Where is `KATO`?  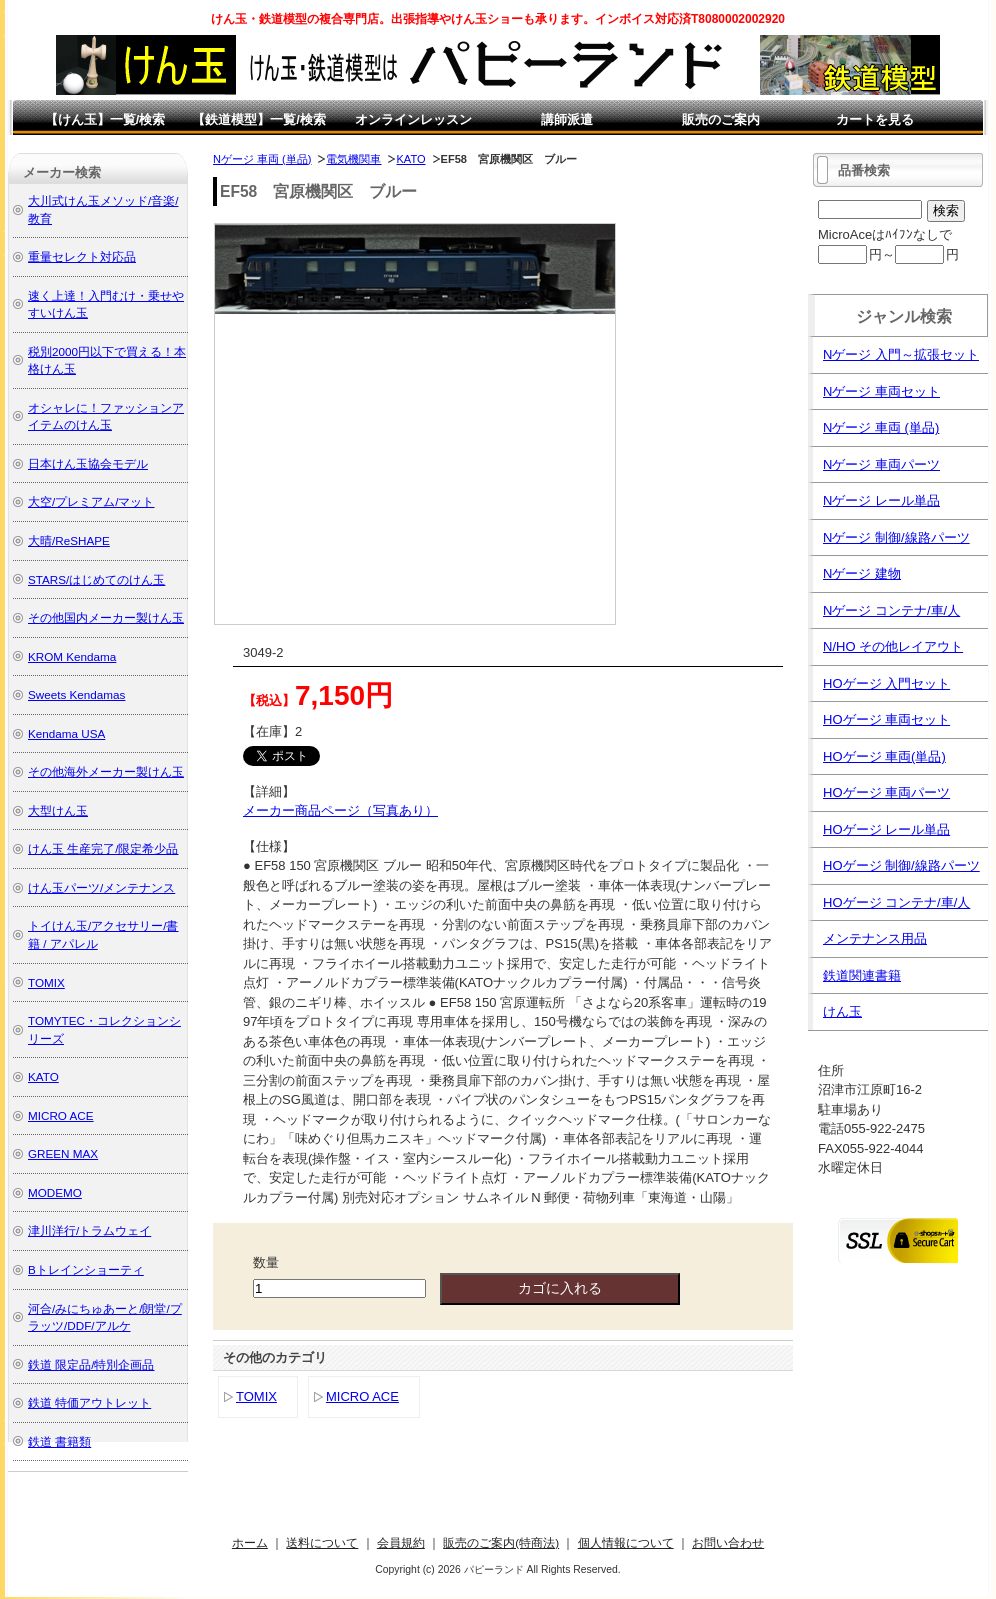 KATO is located at coordinates (410, 159).